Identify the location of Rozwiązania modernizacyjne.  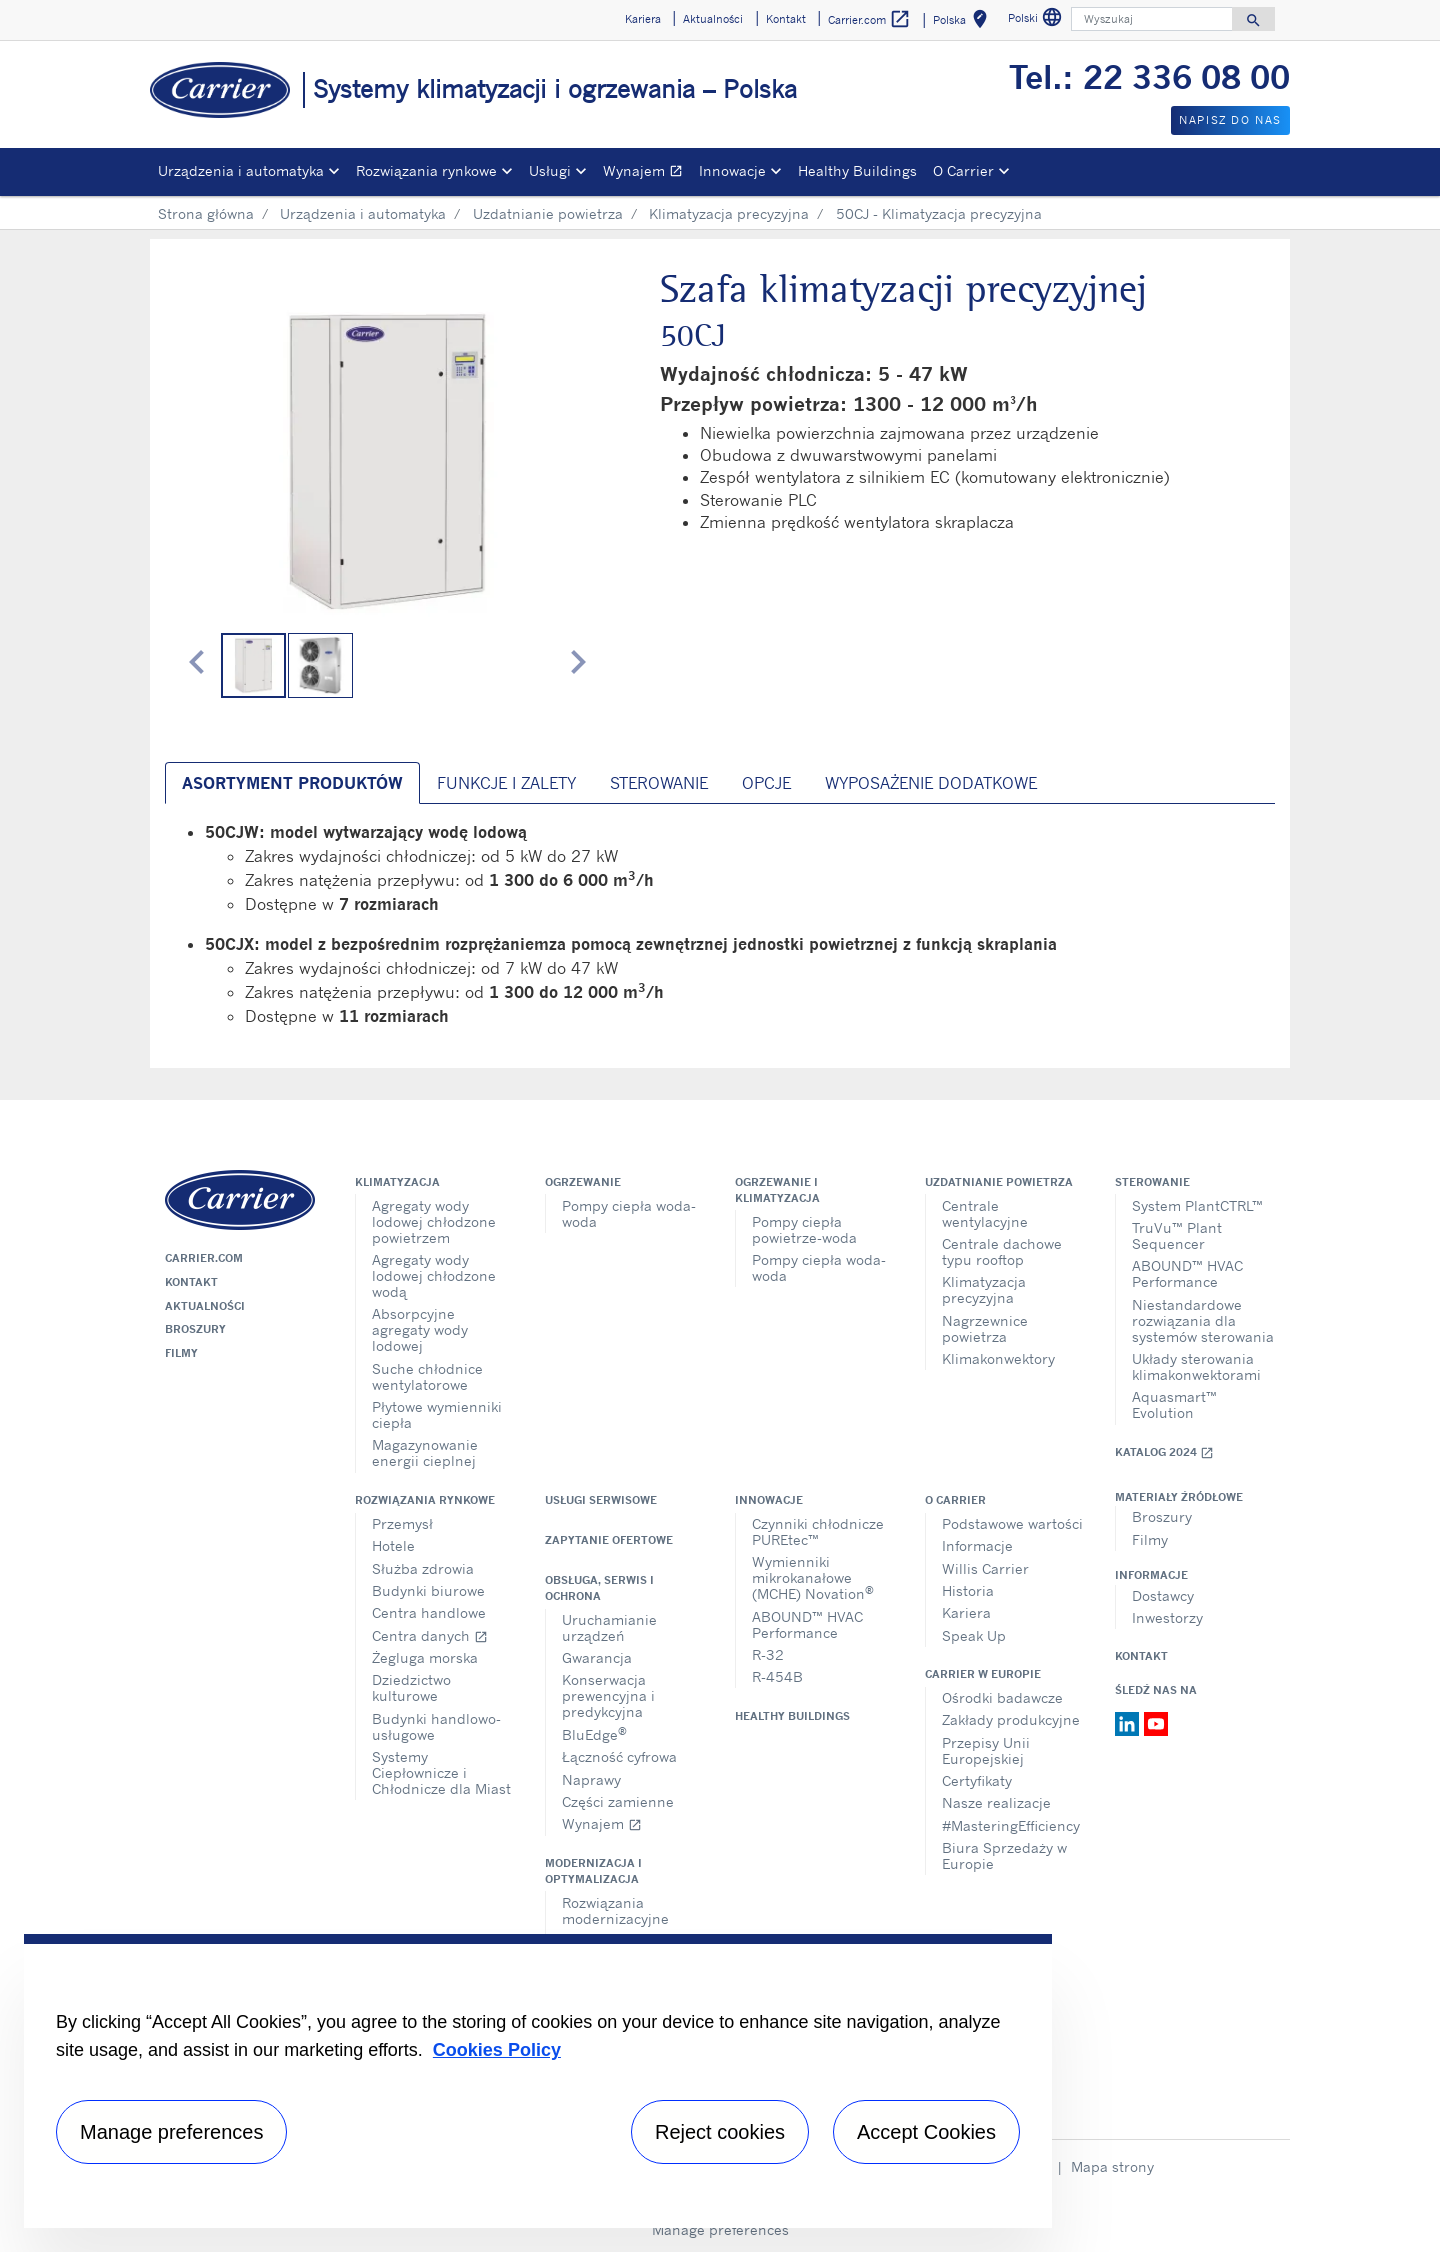
(615, 1910).